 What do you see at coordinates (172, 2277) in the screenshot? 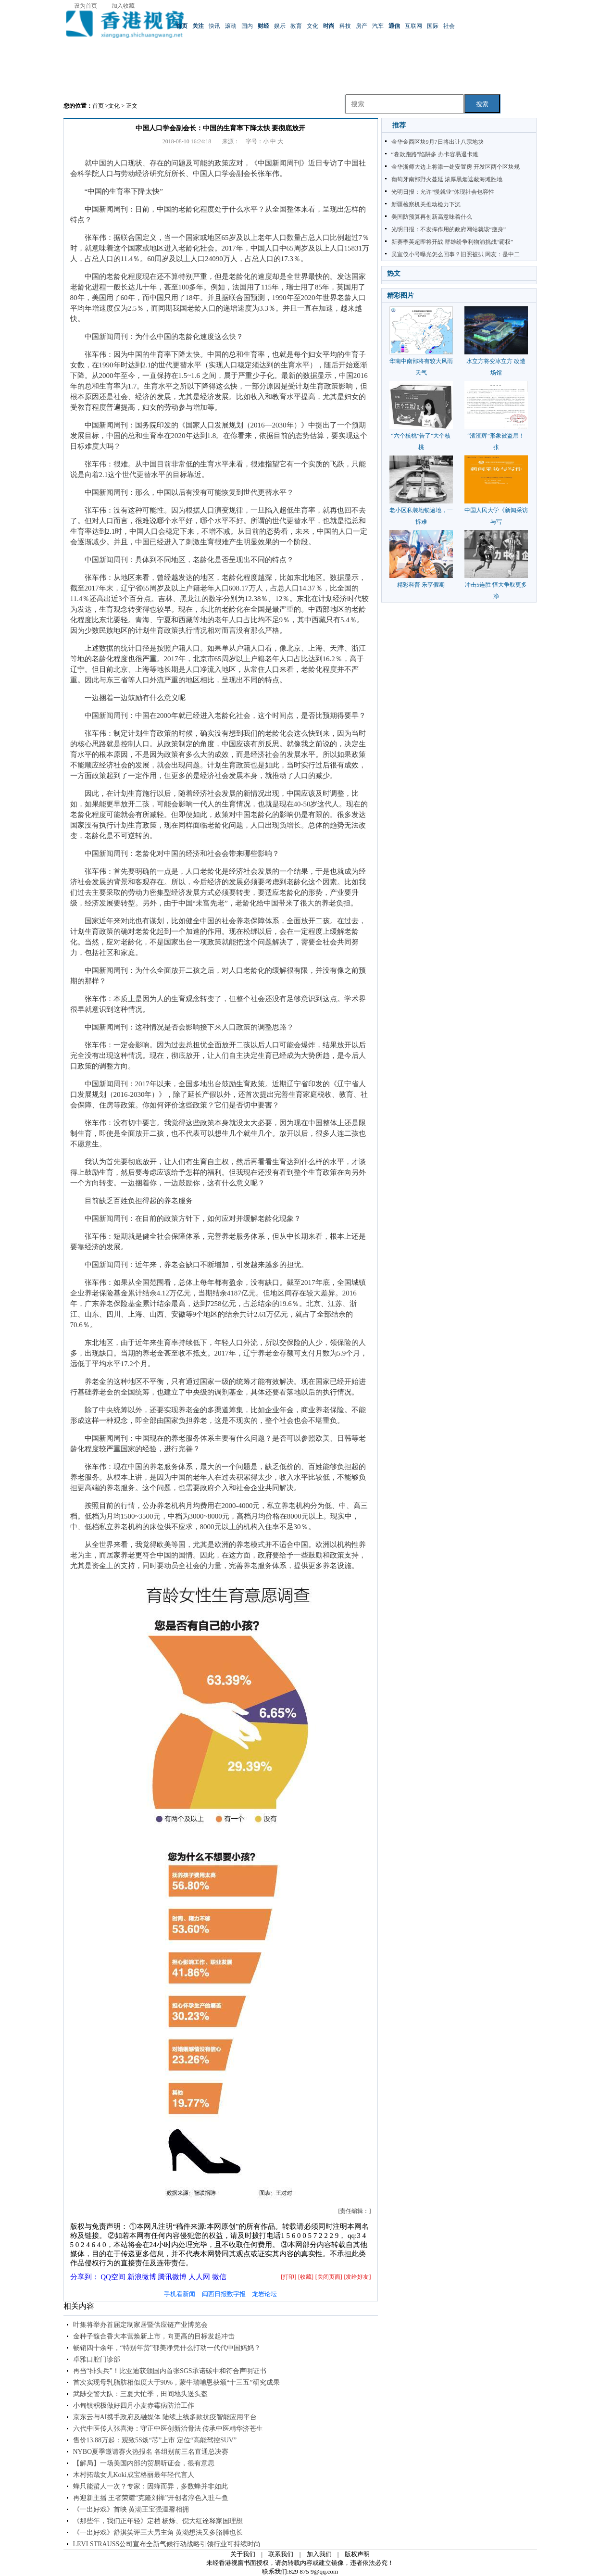
I see `腾讯微博` at bounding box center [172, 2277].